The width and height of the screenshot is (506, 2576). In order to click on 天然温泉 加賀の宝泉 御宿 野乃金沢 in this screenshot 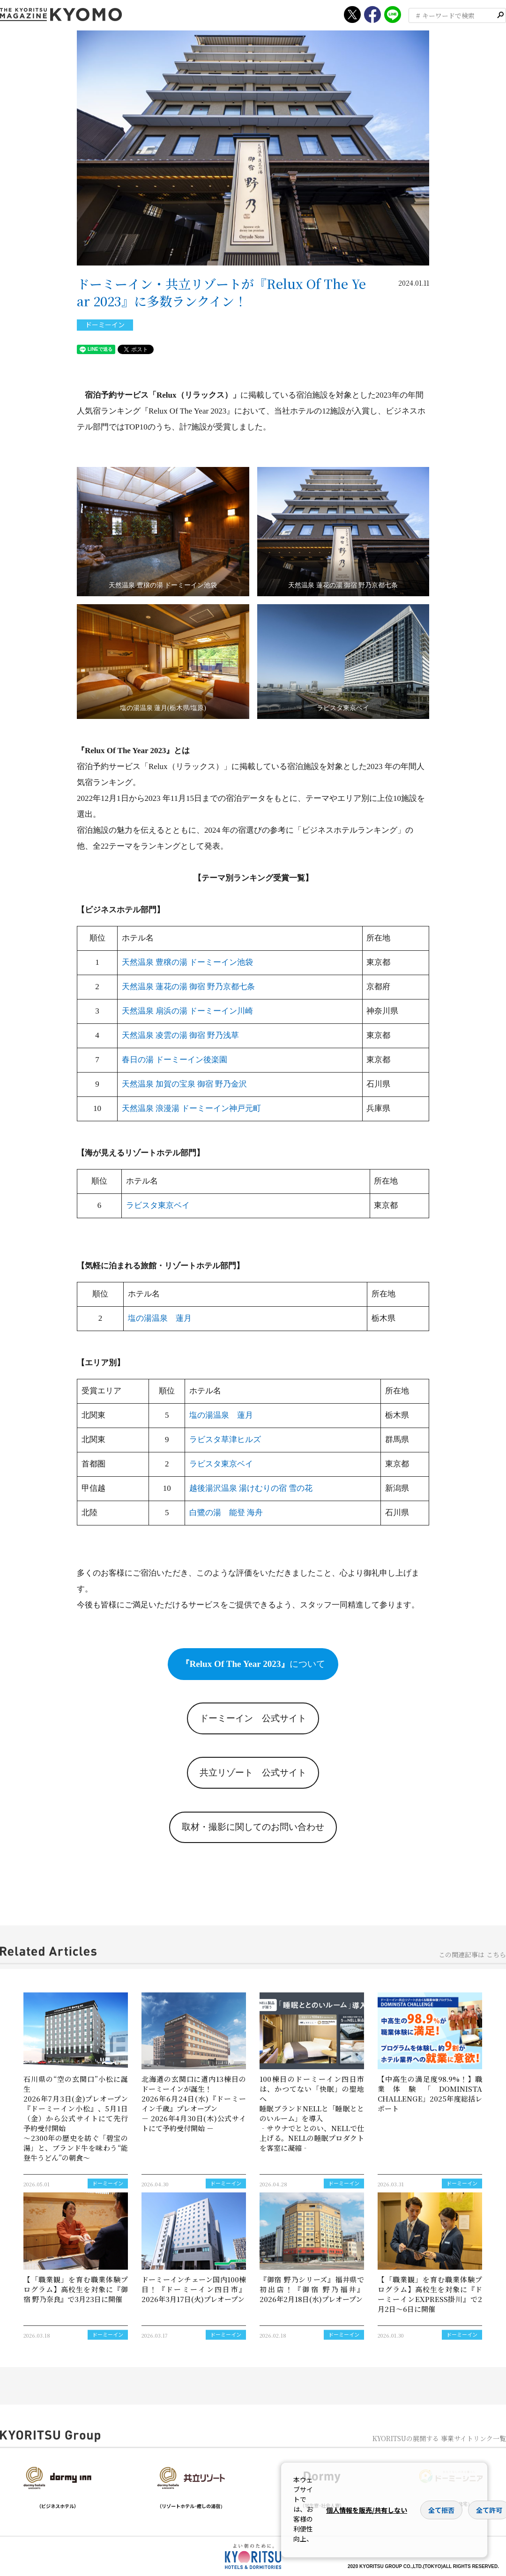, I will do `click(184, 1084)`.